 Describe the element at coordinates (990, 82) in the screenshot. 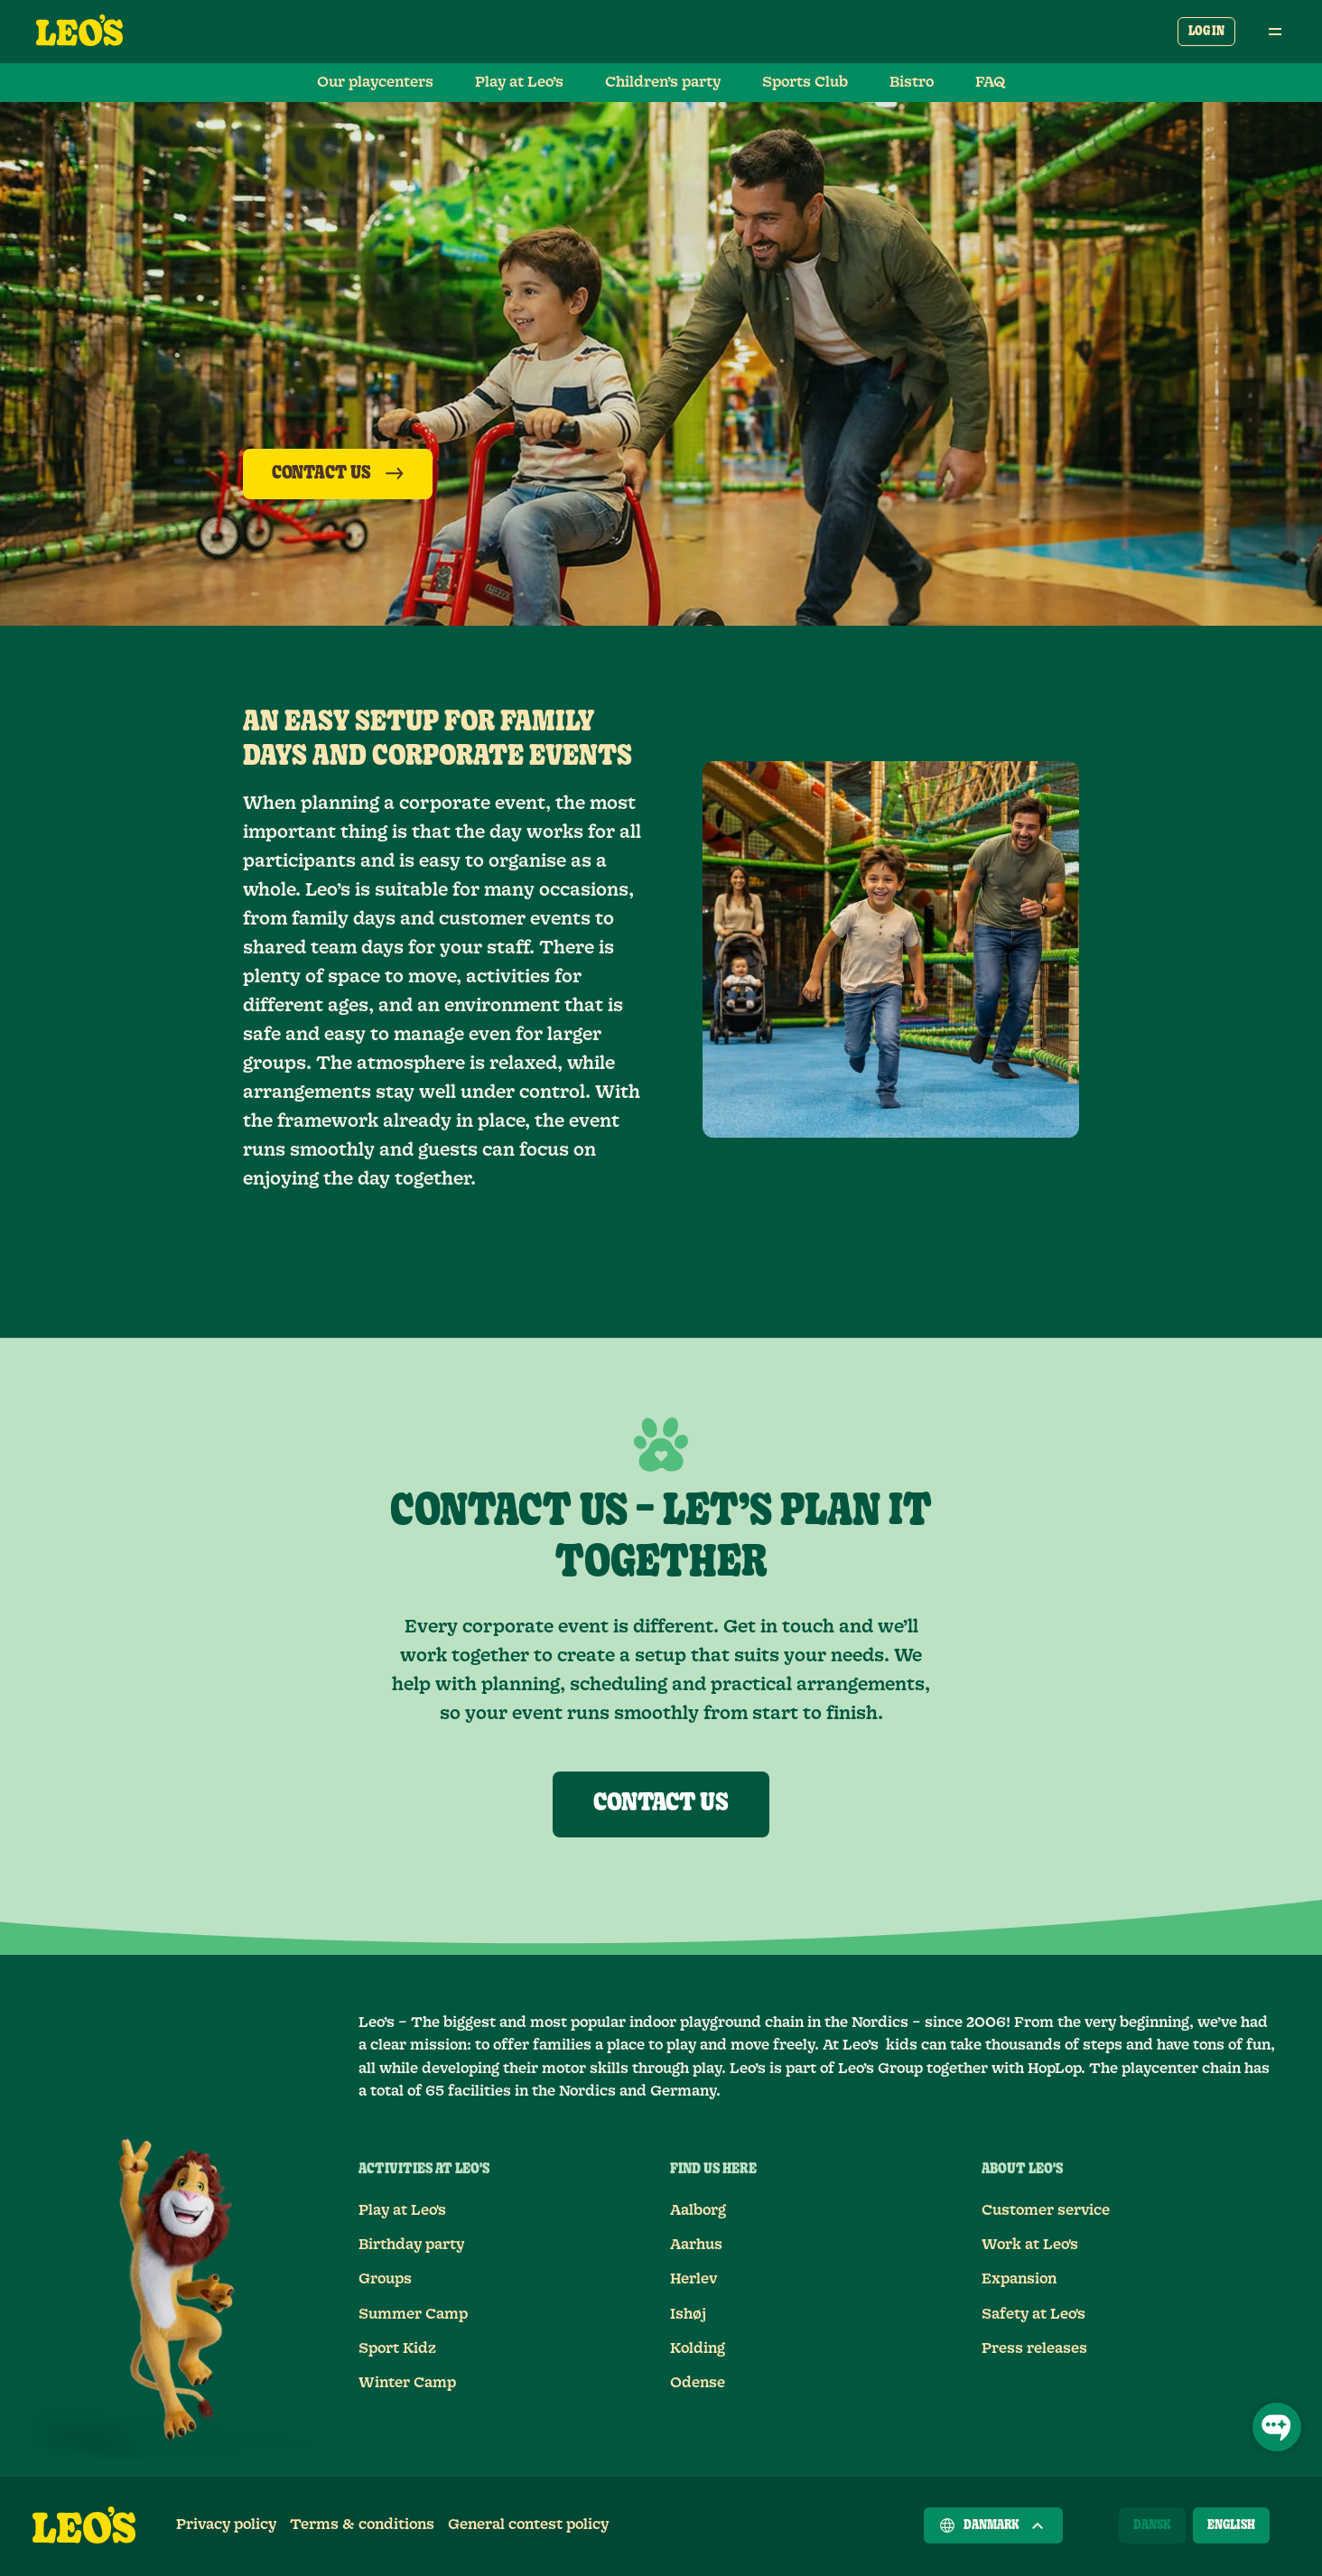

I see `FAQ` at that location.